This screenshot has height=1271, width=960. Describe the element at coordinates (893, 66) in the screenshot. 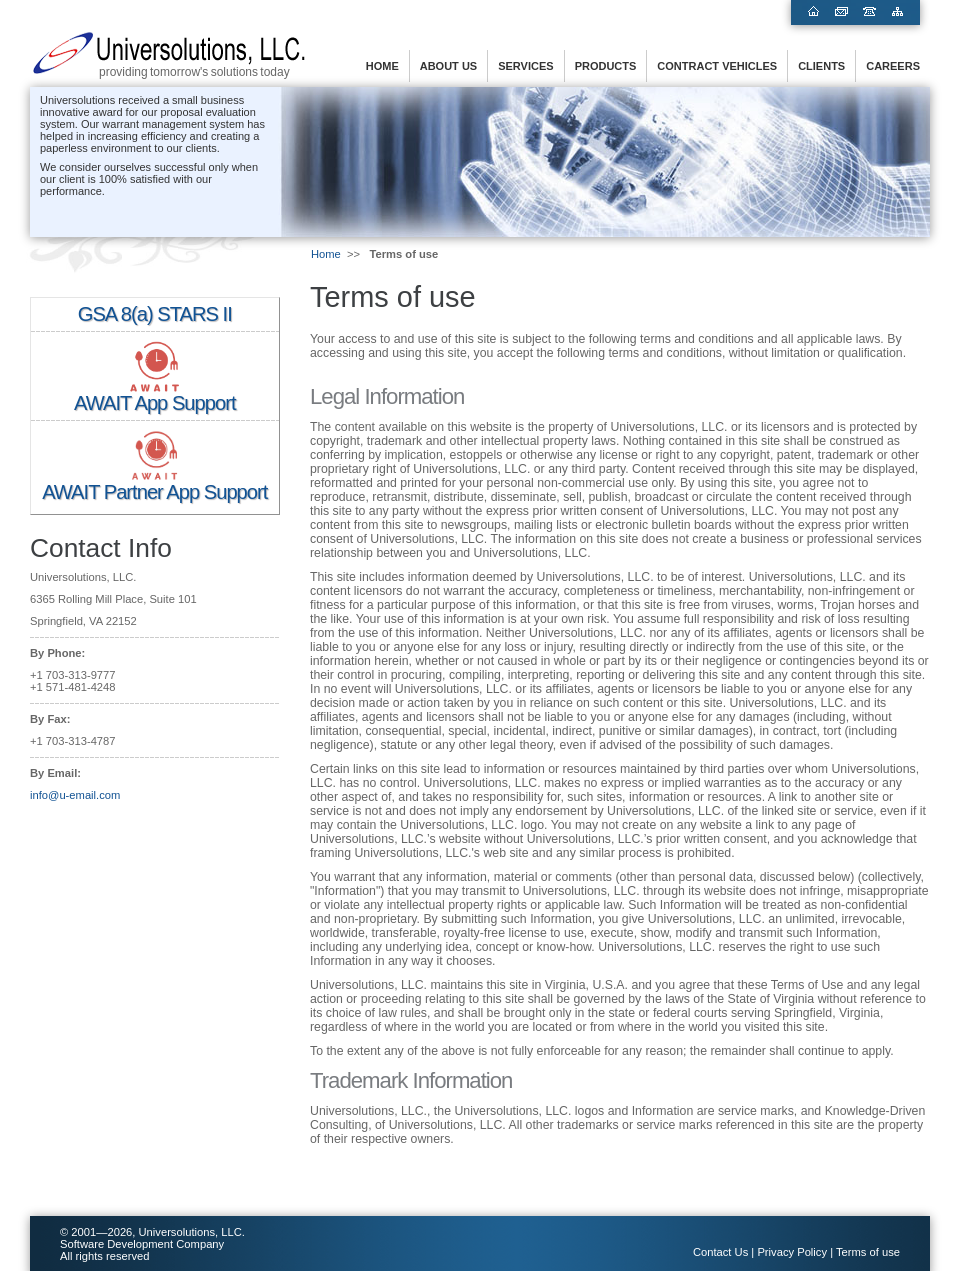

I see `Careers` at that location.